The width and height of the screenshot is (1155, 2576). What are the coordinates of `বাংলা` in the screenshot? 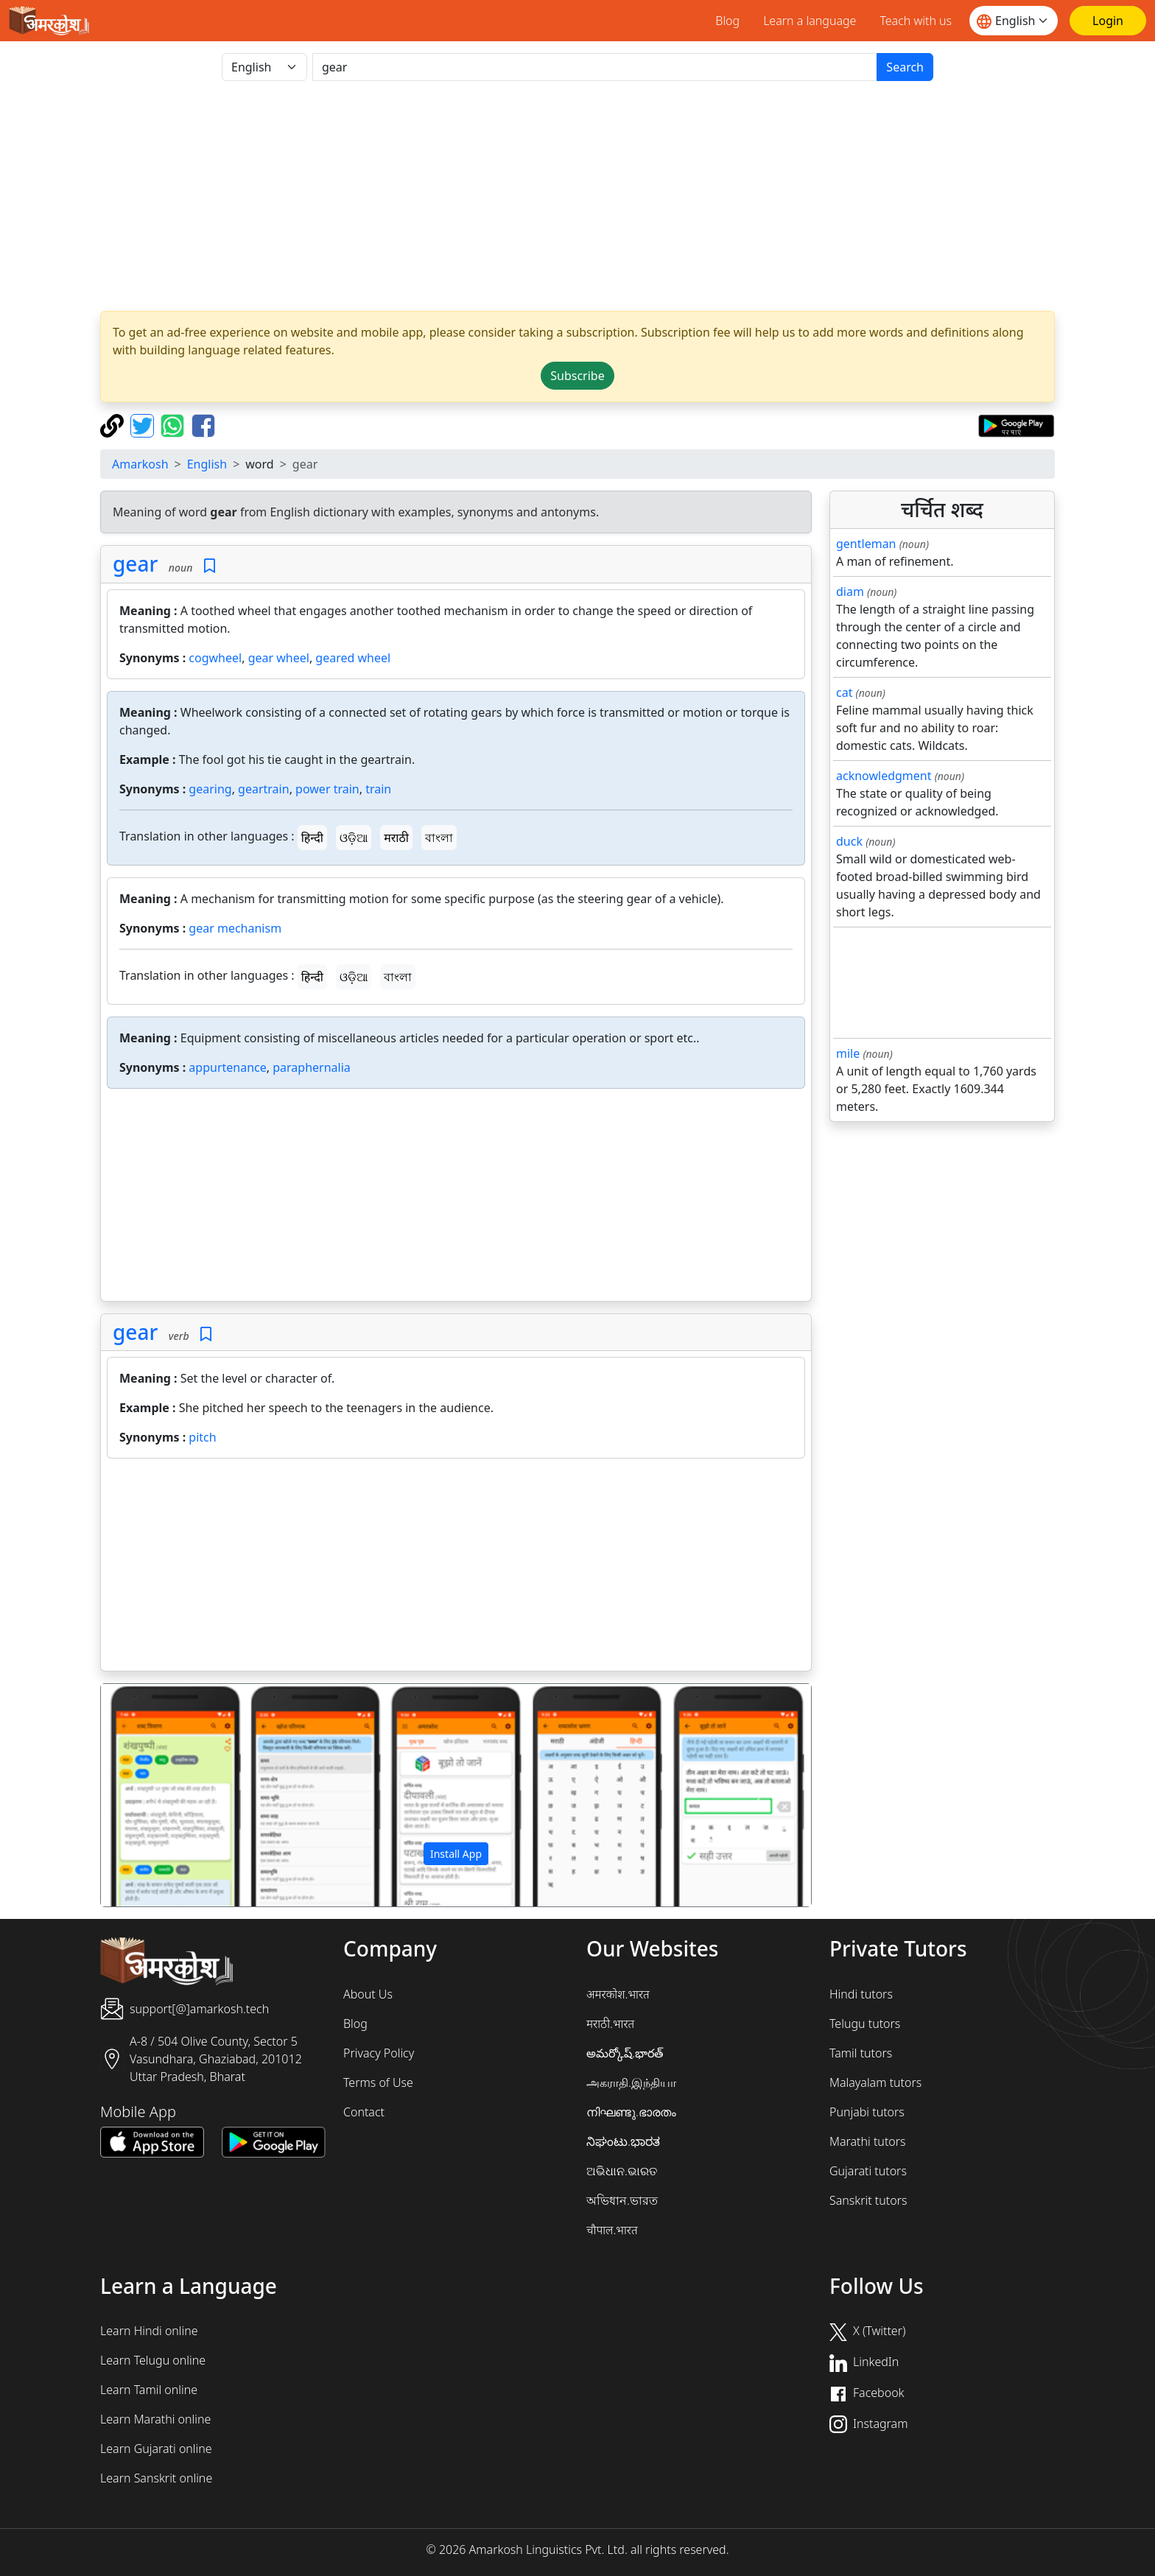 It's located at (439, 837).